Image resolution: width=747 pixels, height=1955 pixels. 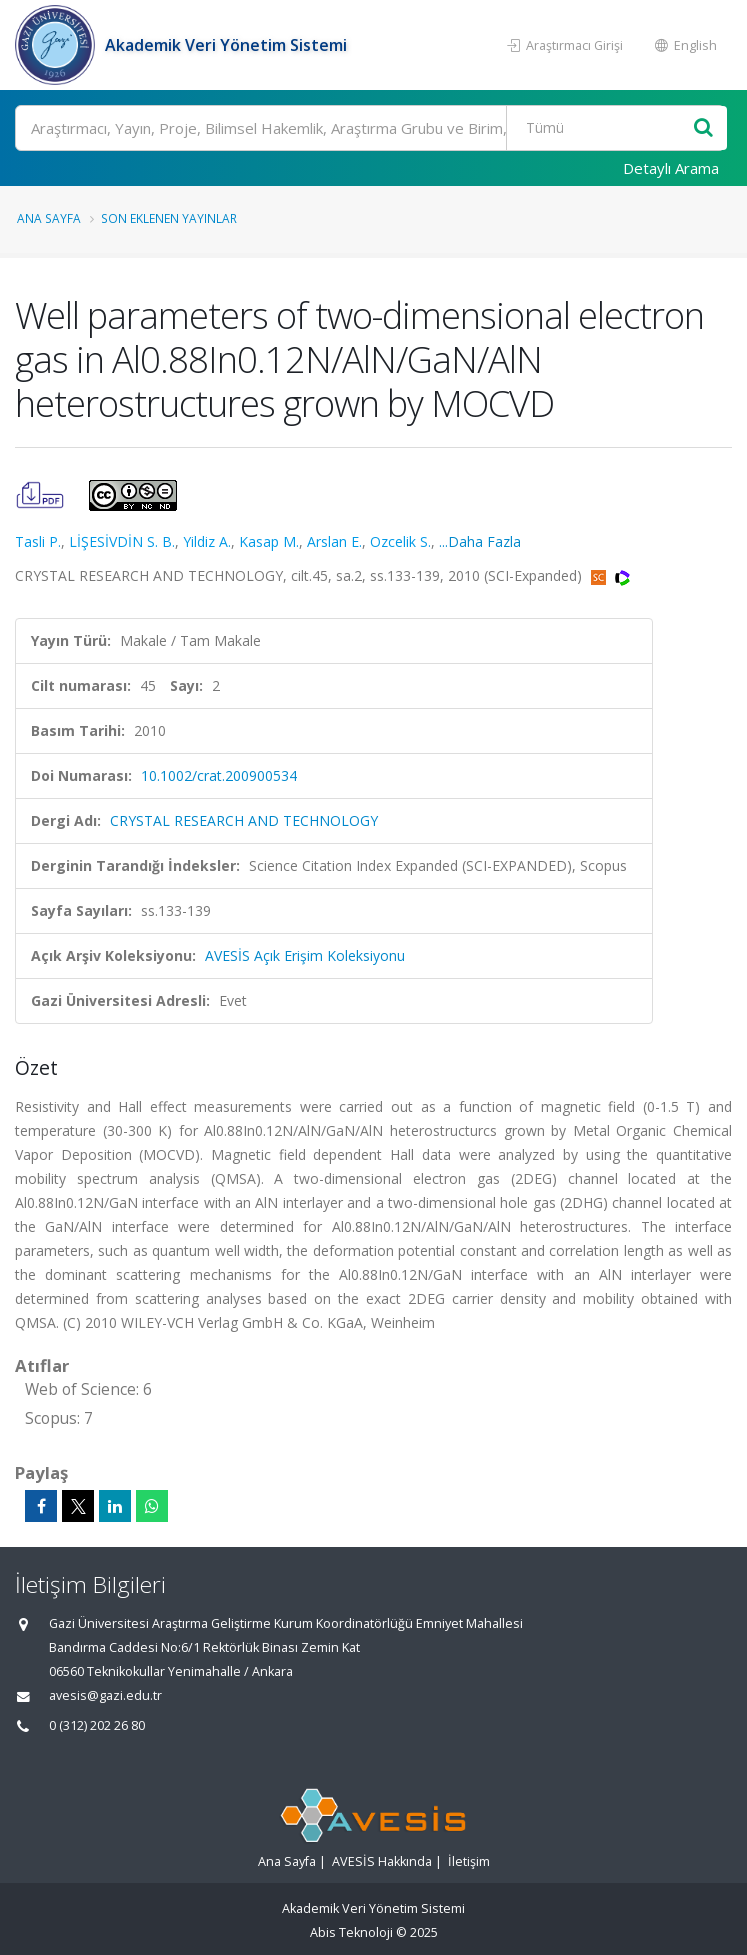 What do you see at coordinates (469, 1861) in the screenshot?
I see `İletişim` at bounding box center [469, 1861].